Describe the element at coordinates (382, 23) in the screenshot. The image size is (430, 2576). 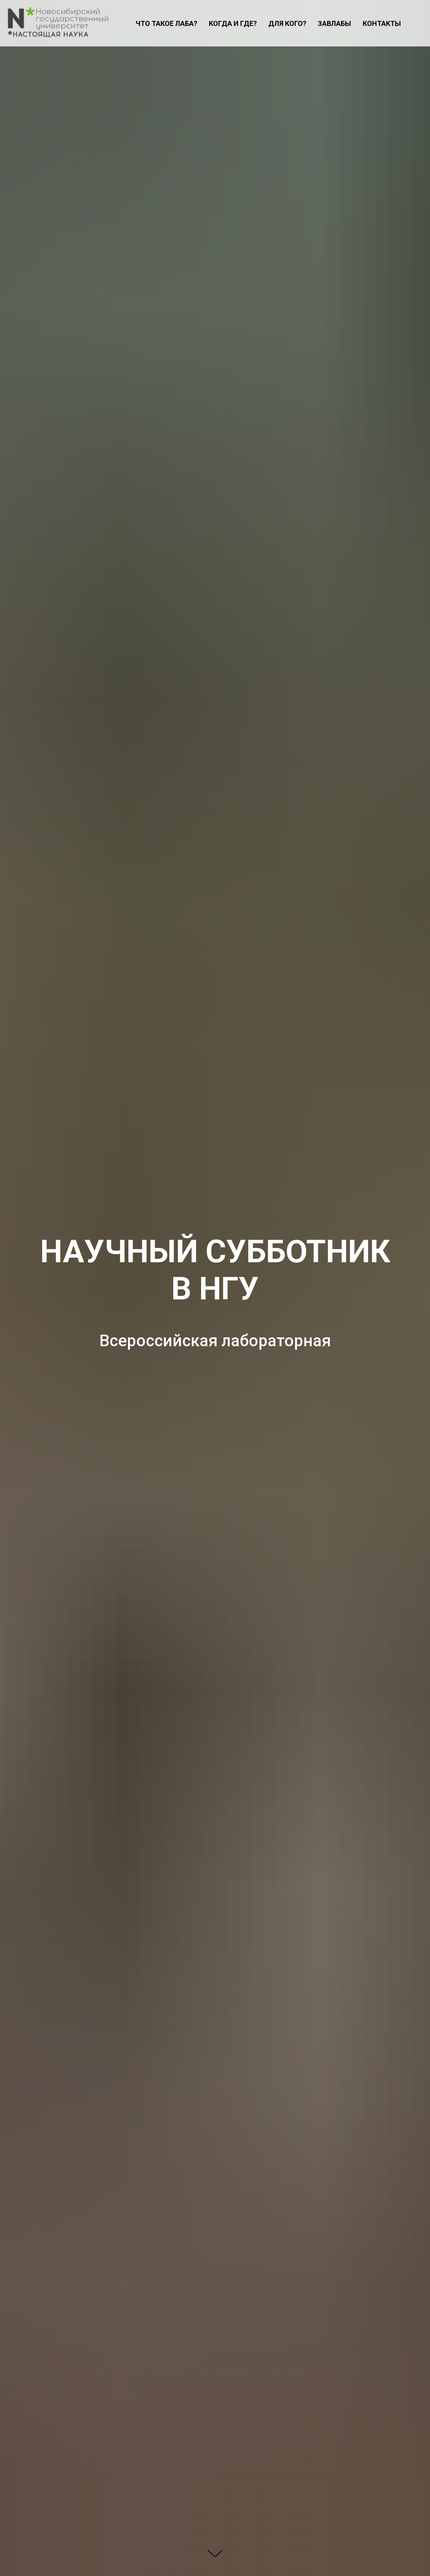
I see `КОНТАКТЫ` at that location.